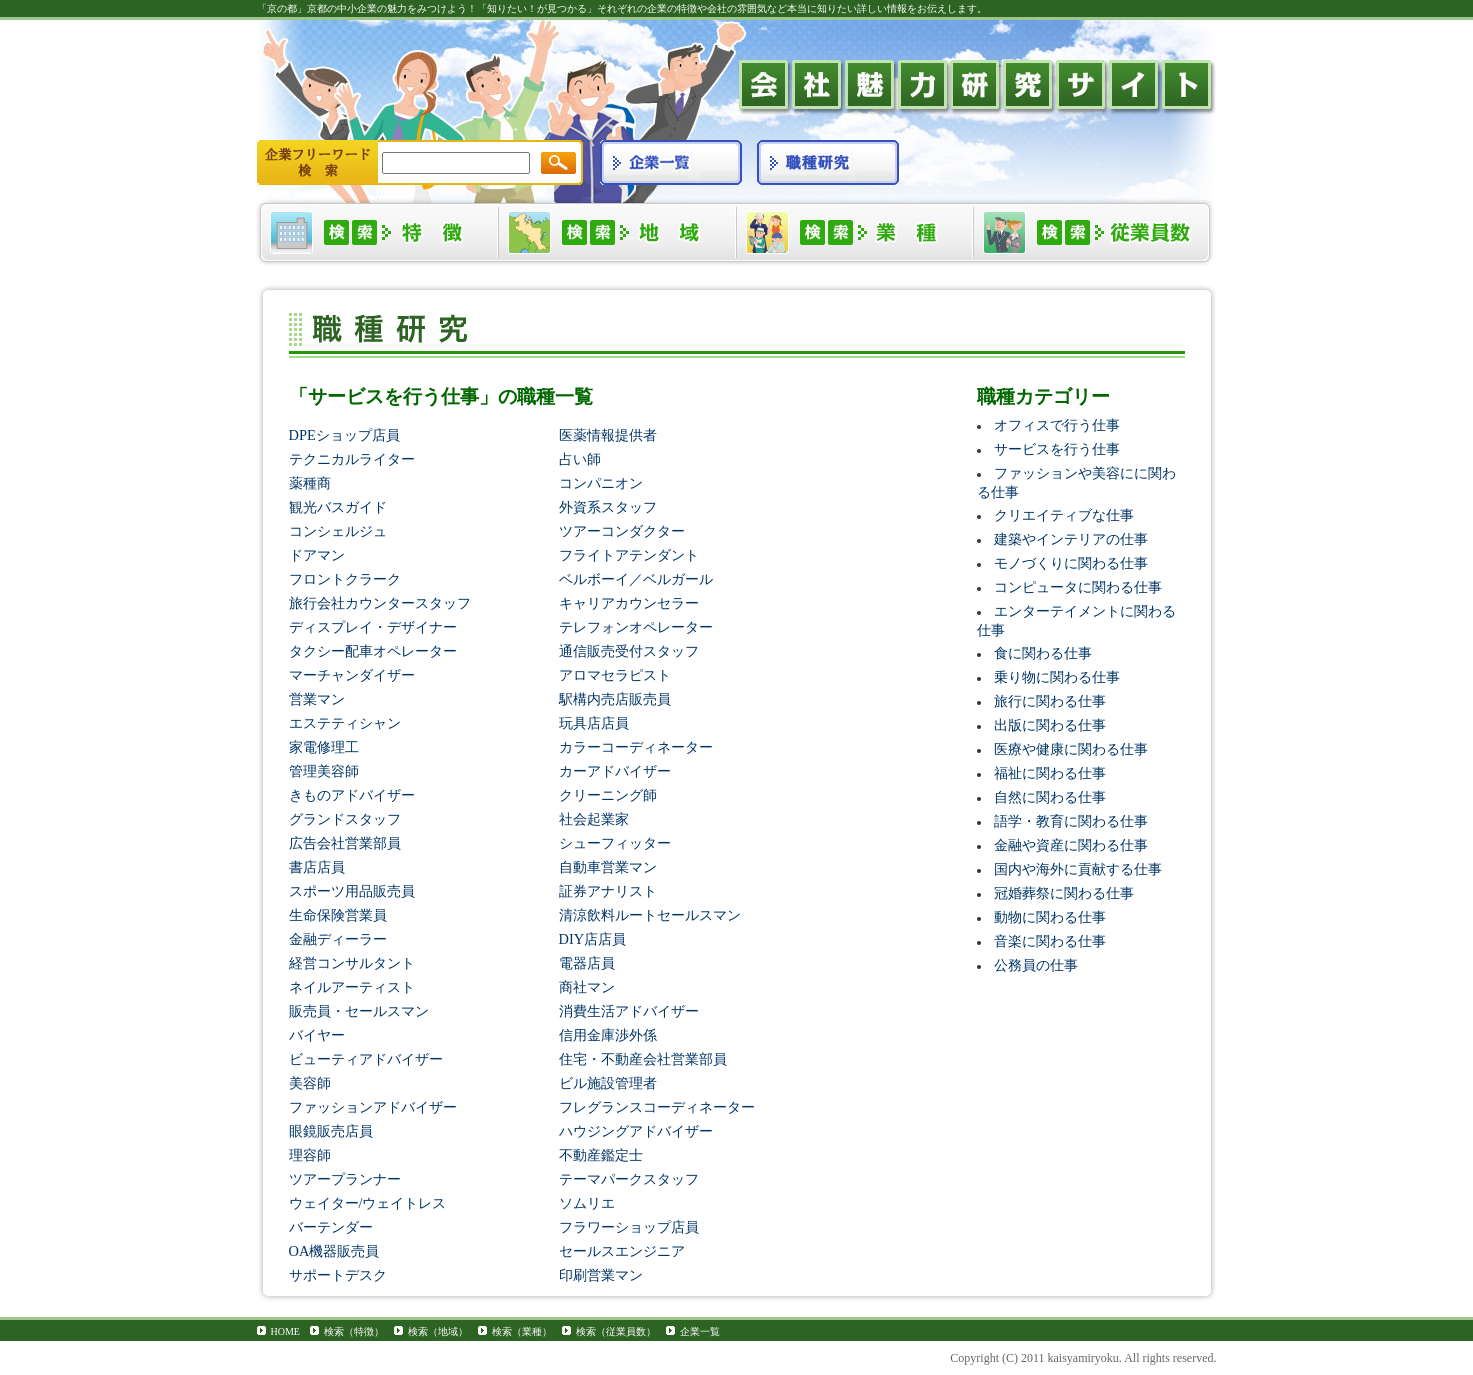  I want to click on ツアーコンダクター, so click(622, 531).